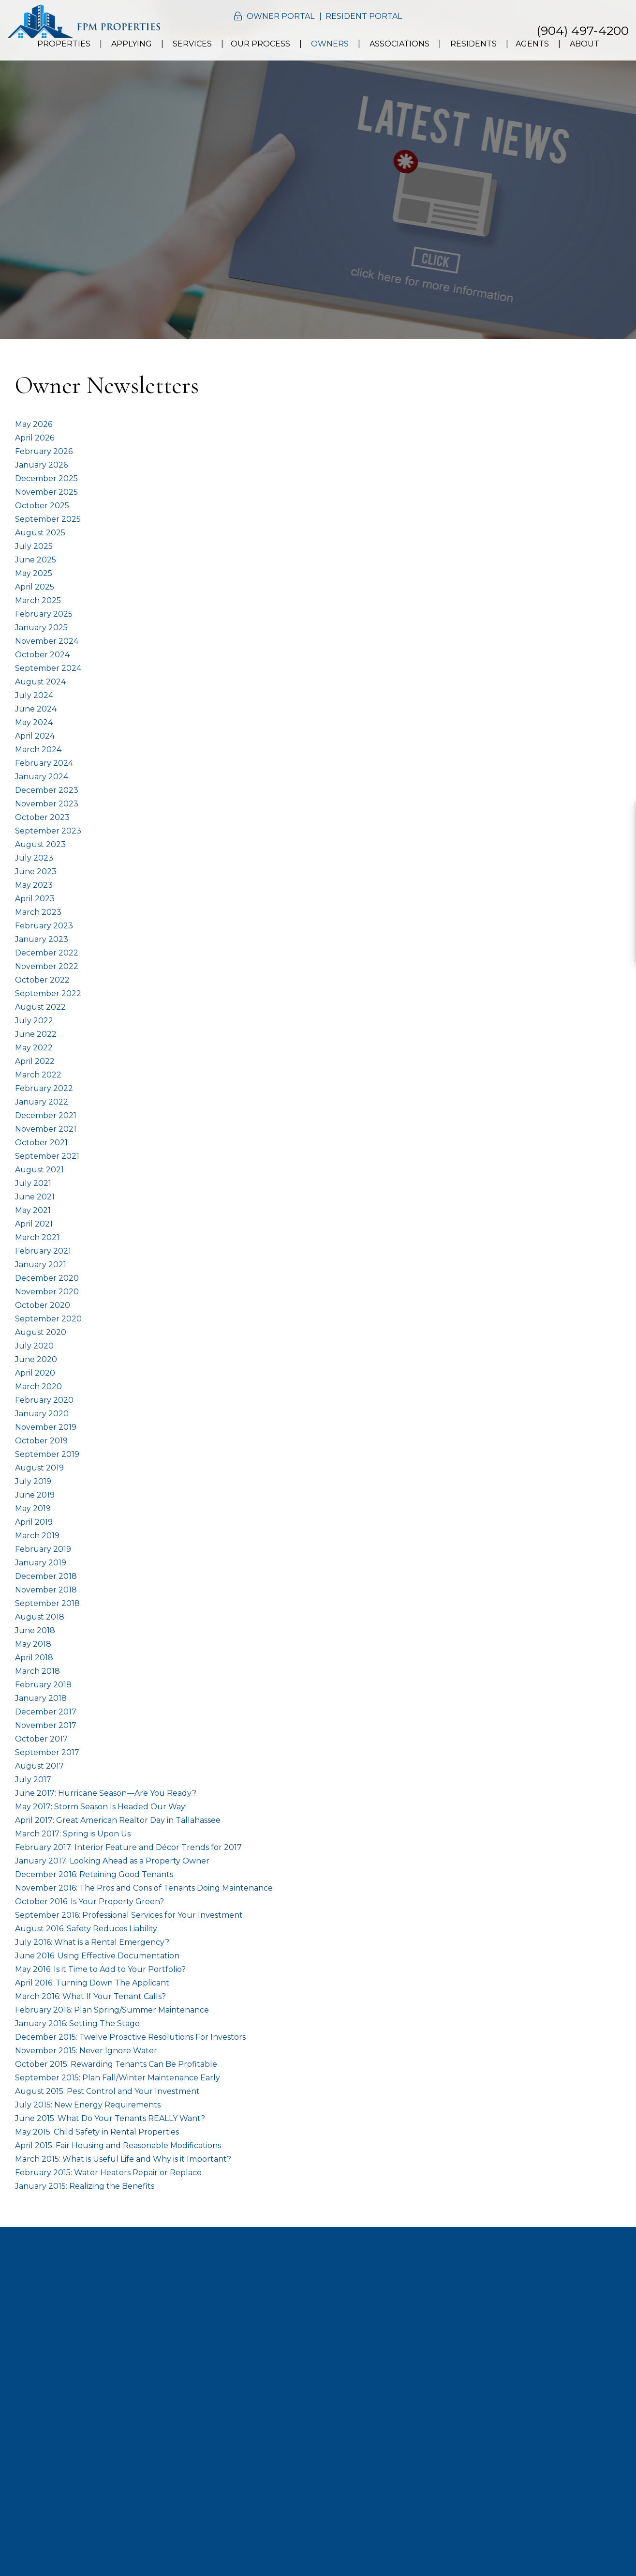  I want to click on June 2025, so click(35, 559).